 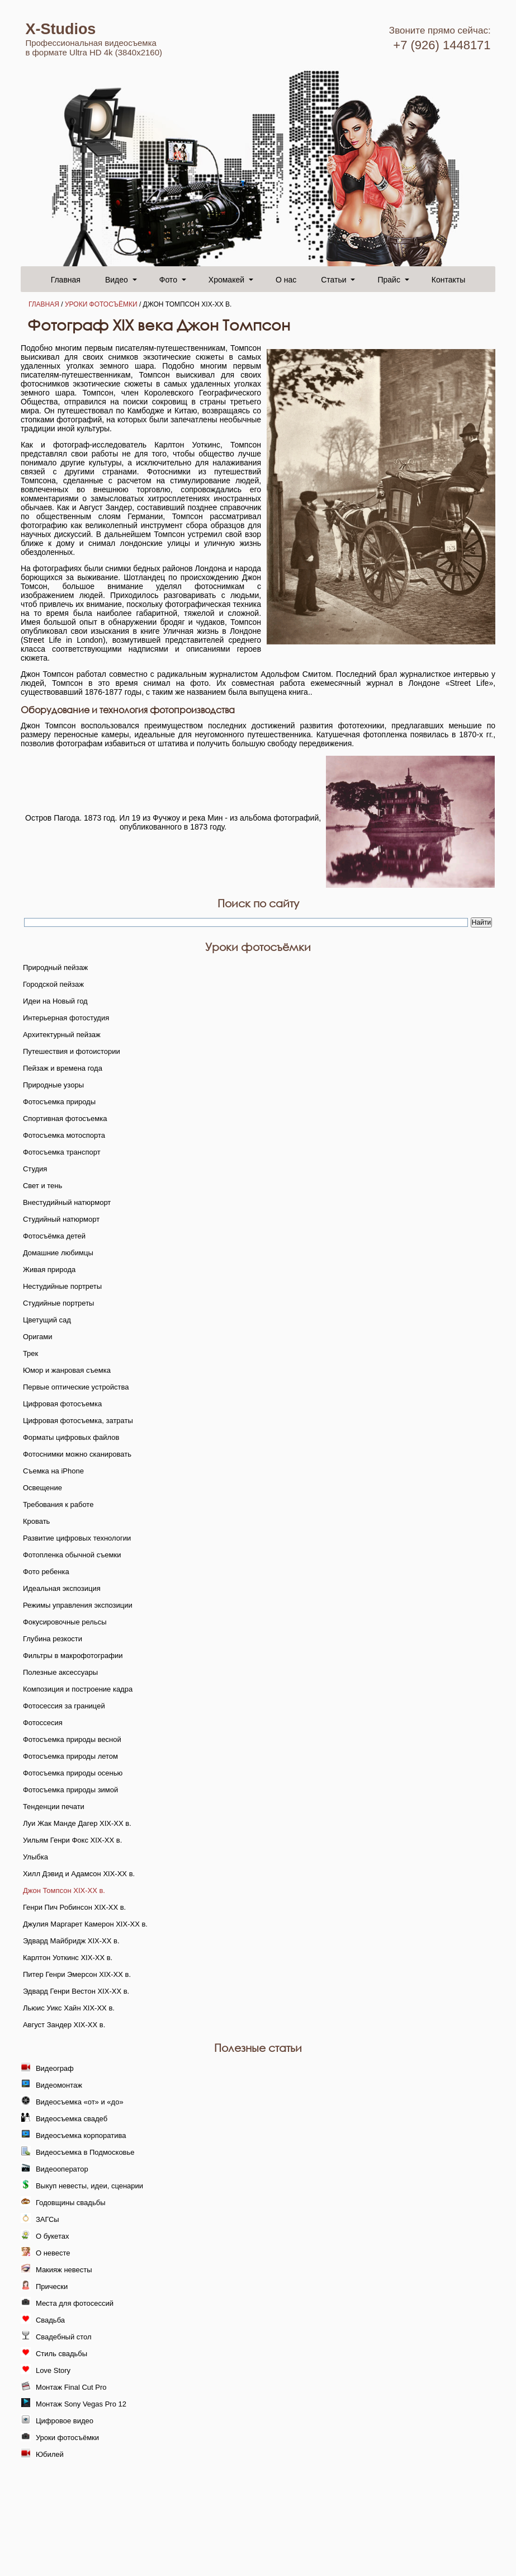 I want to click on О невесте, so click(x=53, y=2253).